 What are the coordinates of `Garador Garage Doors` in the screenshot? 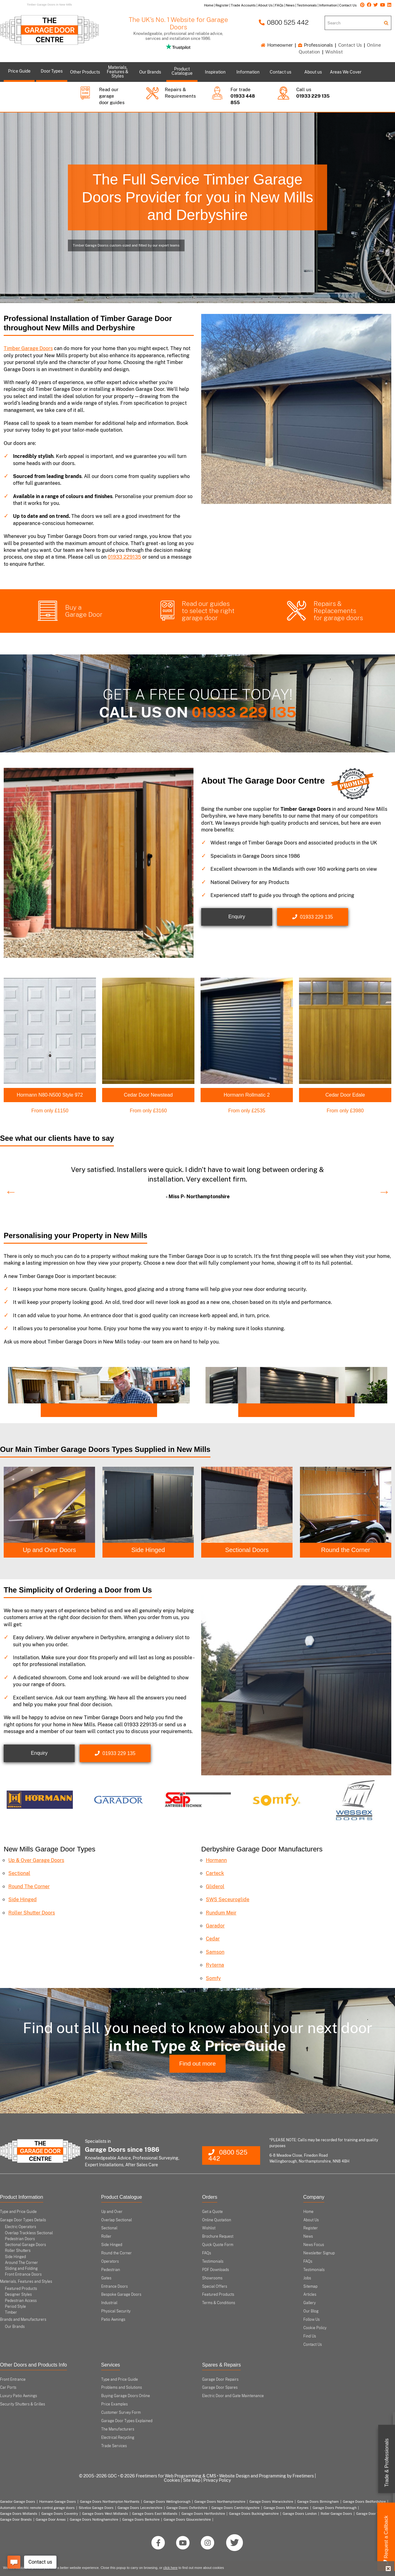 It's located at (17, 2501).